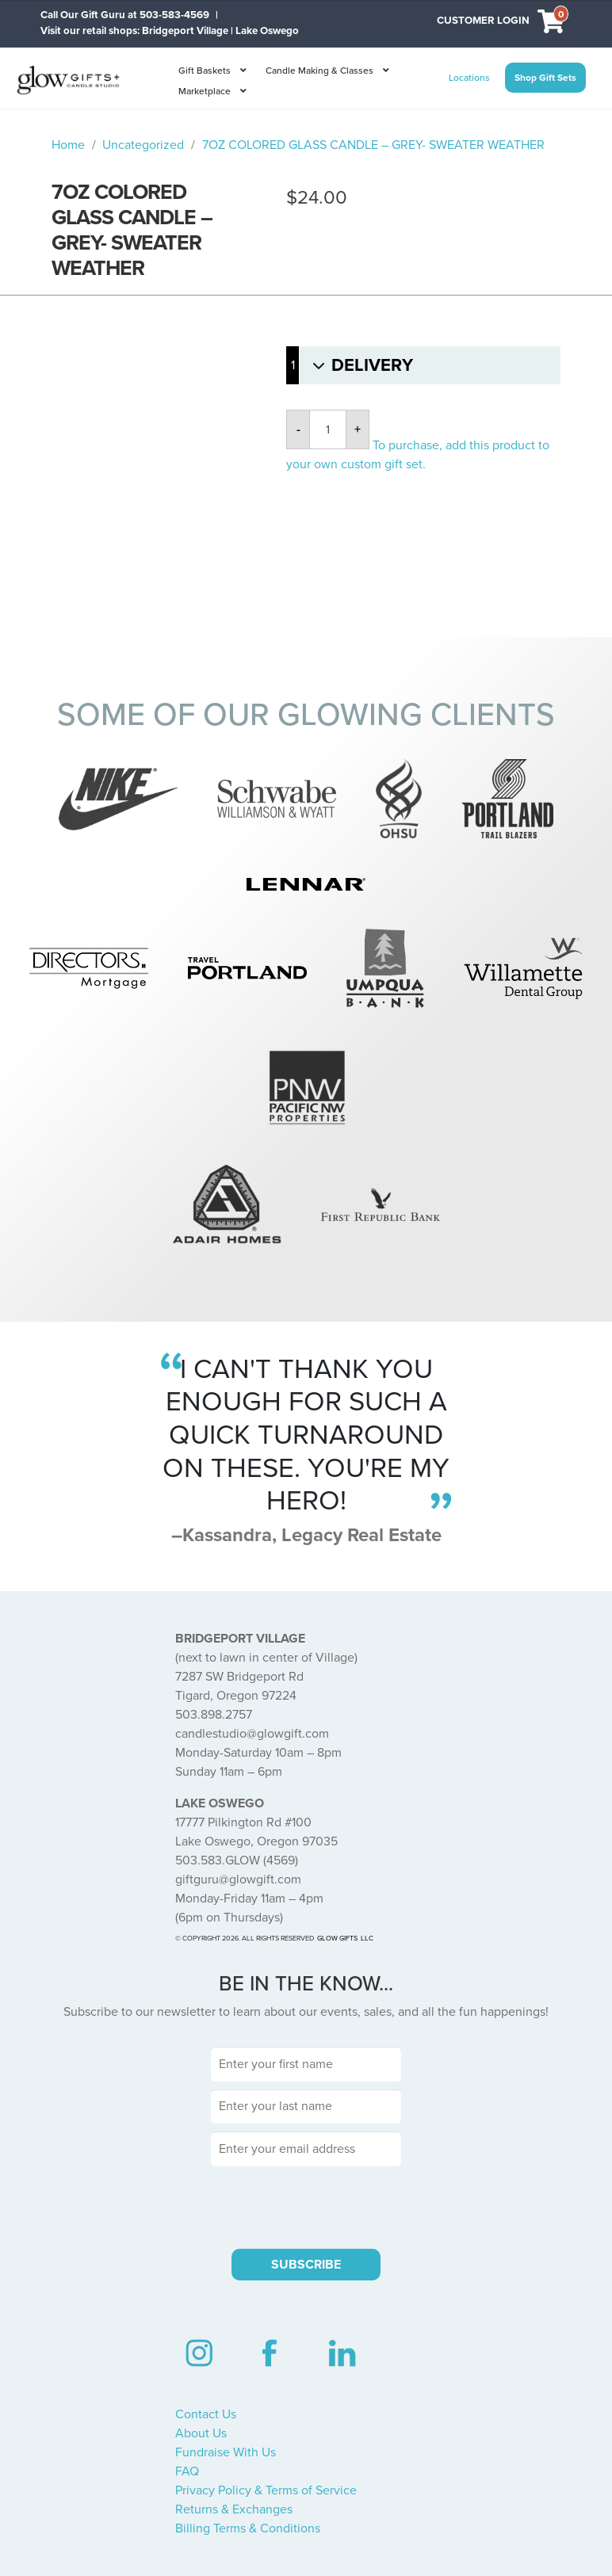  What do you see at coordinates (319, 70) in the screenshot?
I see `Candle Making & Classes` at bounding box center [319, 70].